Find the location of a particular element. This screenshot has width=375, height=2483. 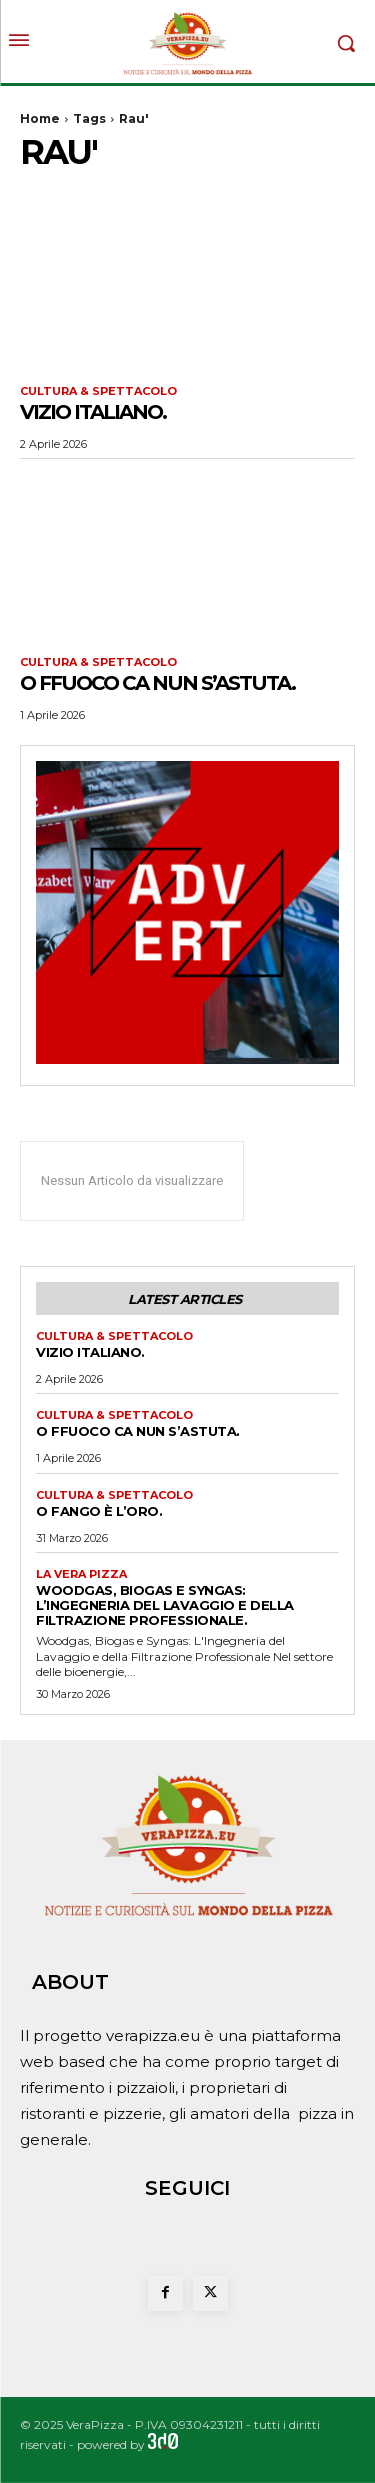

Woodgas, Biogas e Syngas: L’Ingegneria del Lavaggio e della Filtrazione Professionale. is located at coordinates (165, 1605).